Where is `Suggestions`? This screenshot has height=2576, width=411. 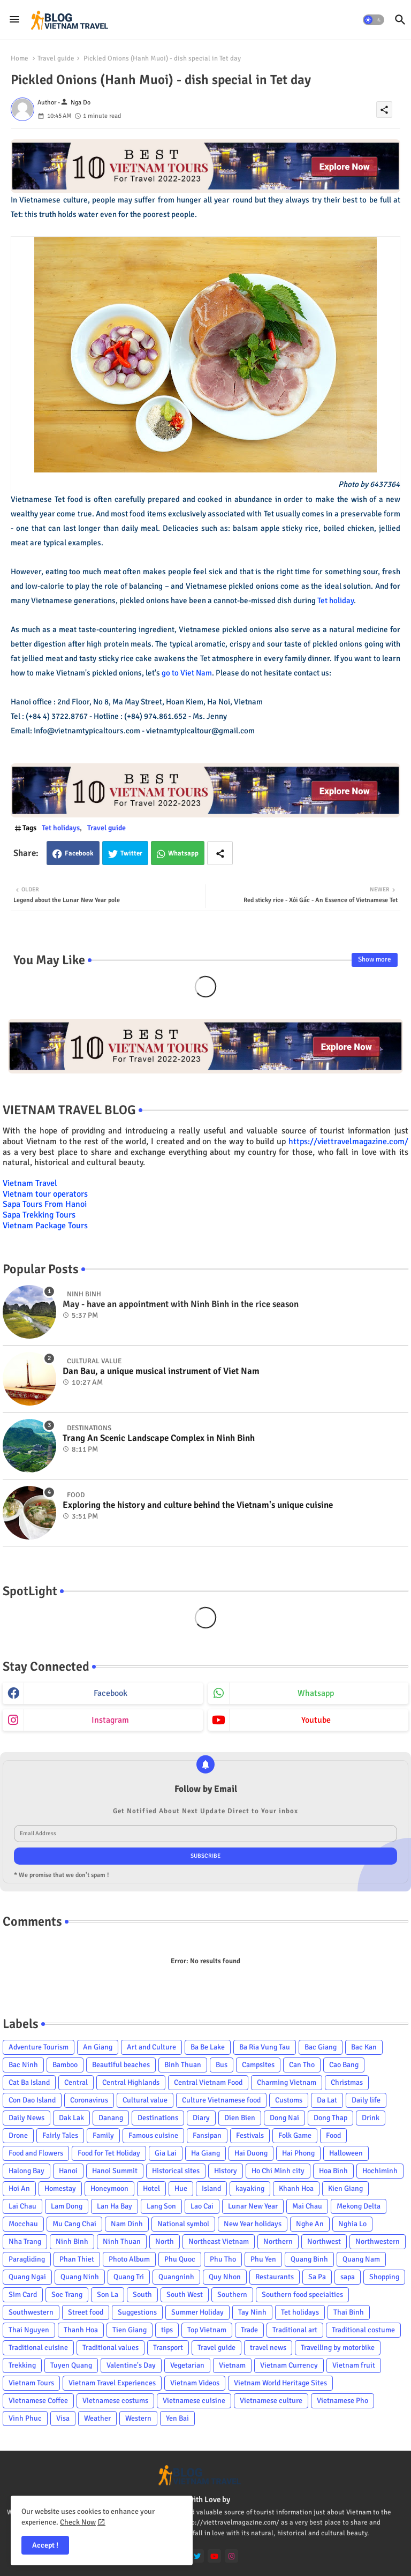
Suggestions is located at coordinates (137, 2312).